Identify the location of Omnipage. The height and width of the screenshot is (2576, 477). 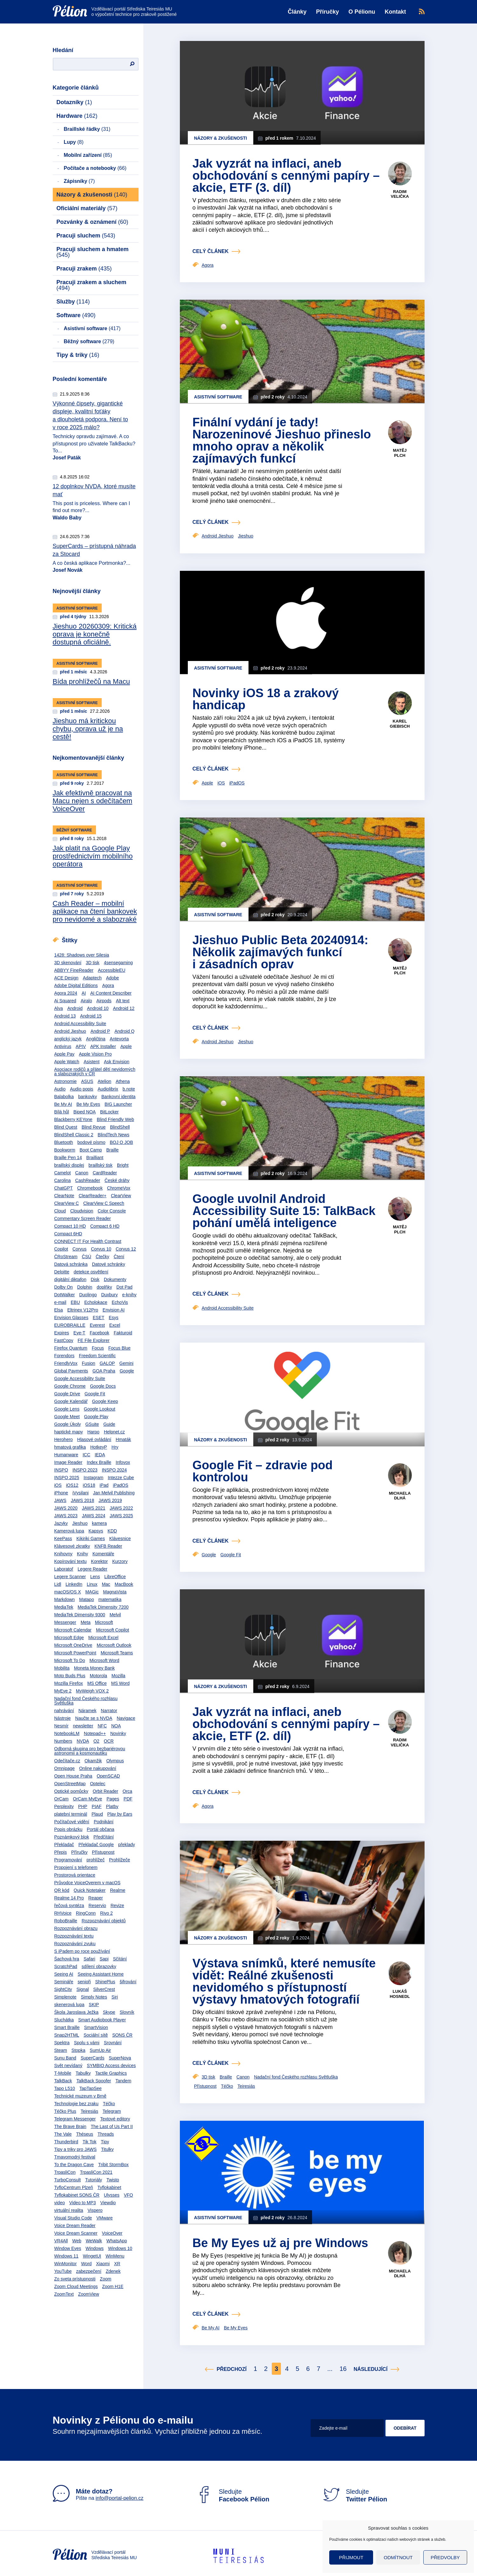
(64, 1768).